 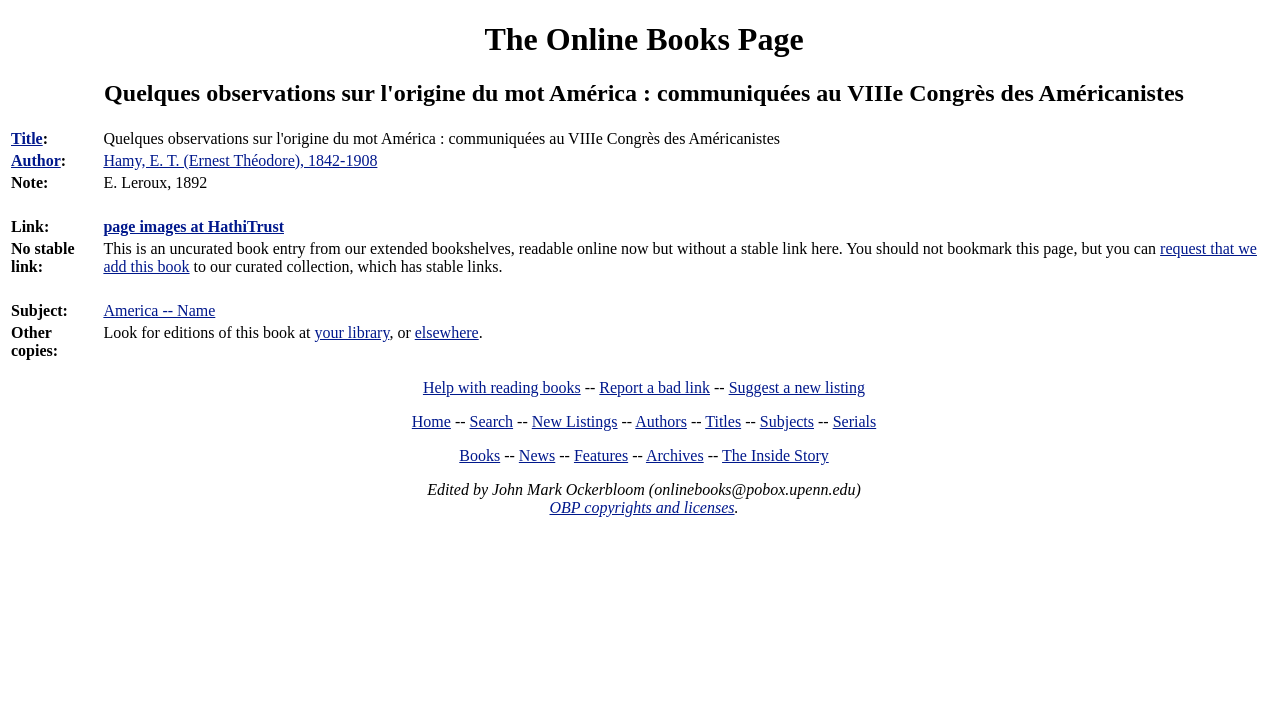 What do you see at coordinates (787, 421) in the screenshot?
I see `Subjects` at bounding box center [787, 421].